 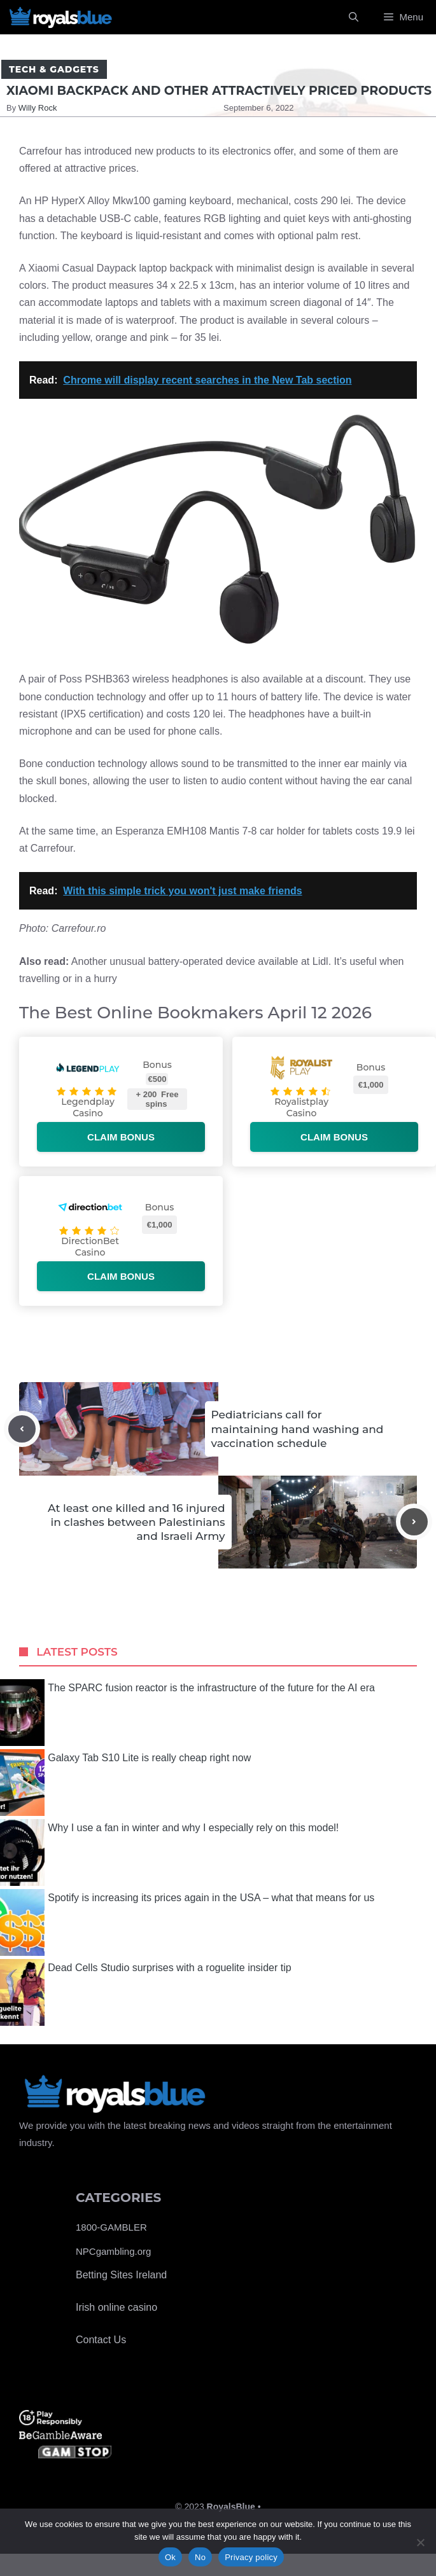 What do you see at coordinates (37, 108) in the screenshot?
I see `Willy Rock` at bounding box center [37, 108].